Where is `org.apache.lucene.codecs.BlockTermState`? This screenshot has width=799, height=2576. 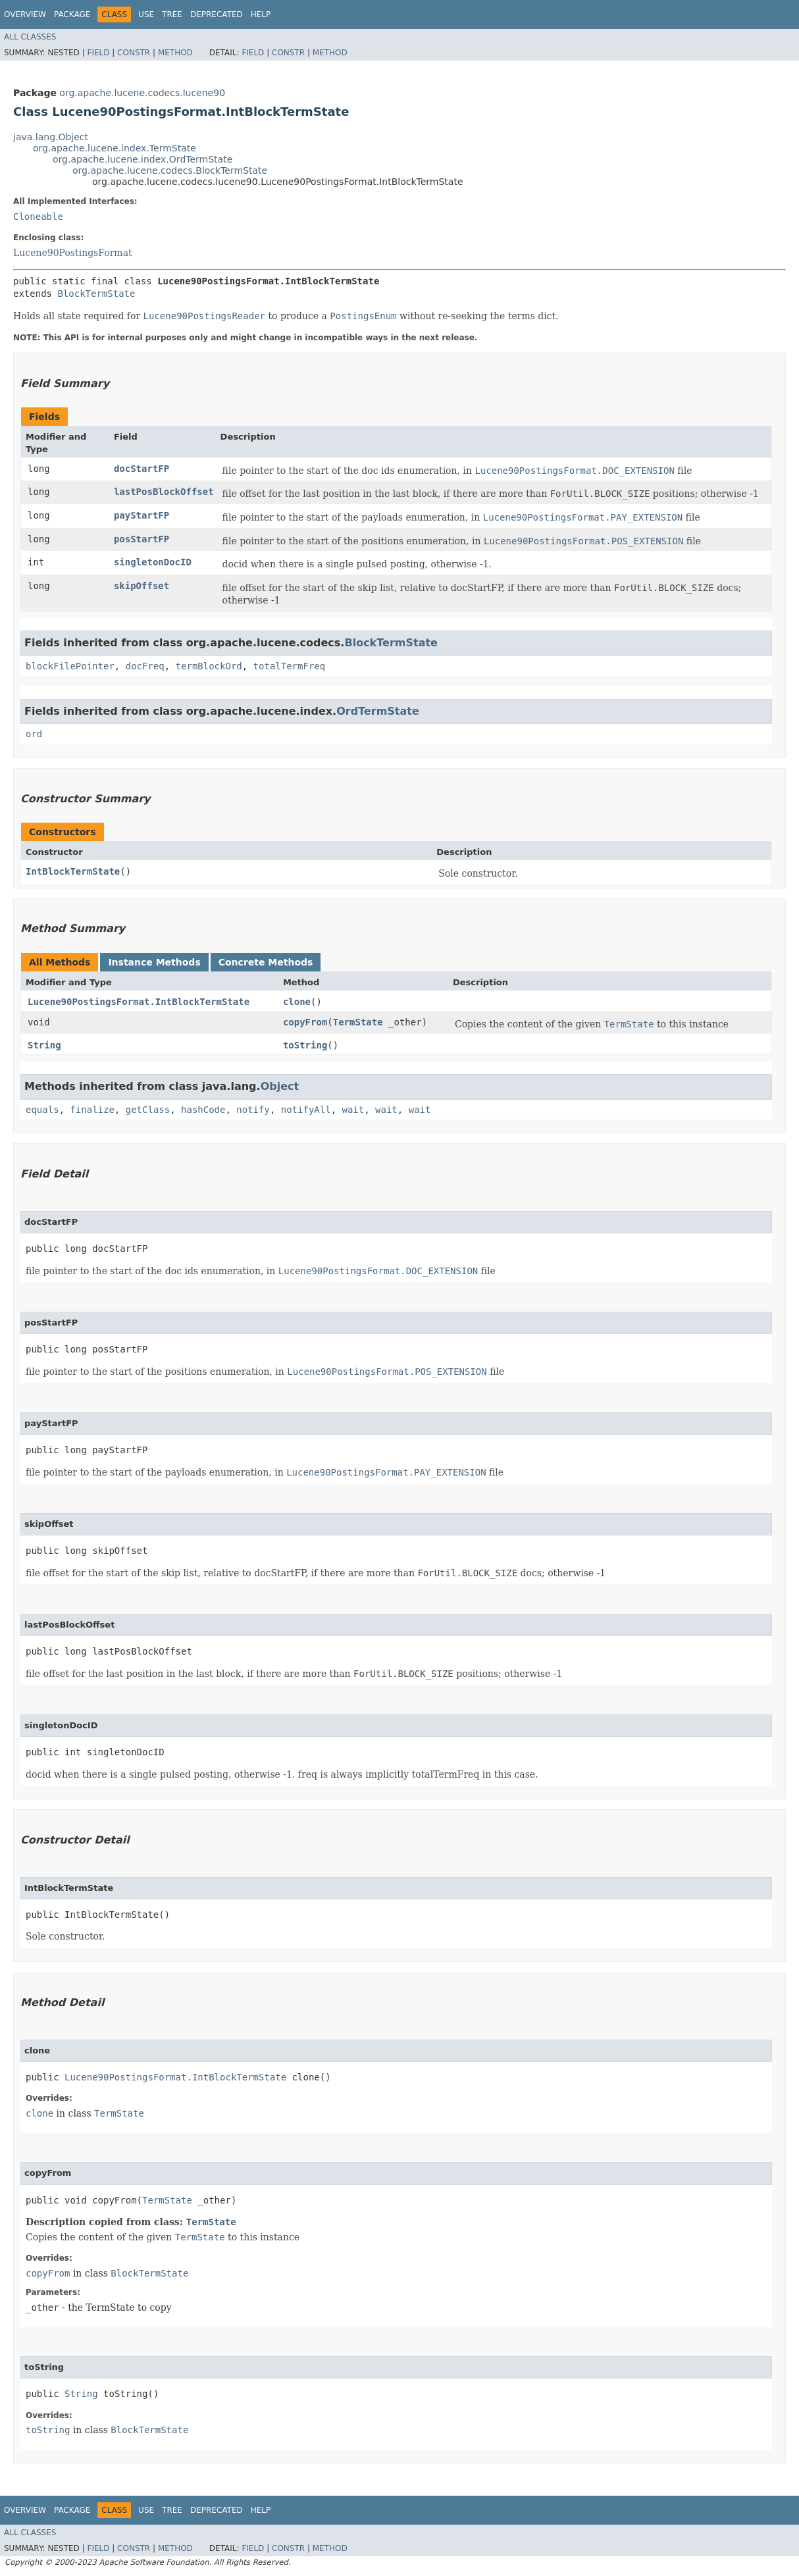 org.apache.lucene.codecs.BlockTermState is located at coordinates (169, 170).